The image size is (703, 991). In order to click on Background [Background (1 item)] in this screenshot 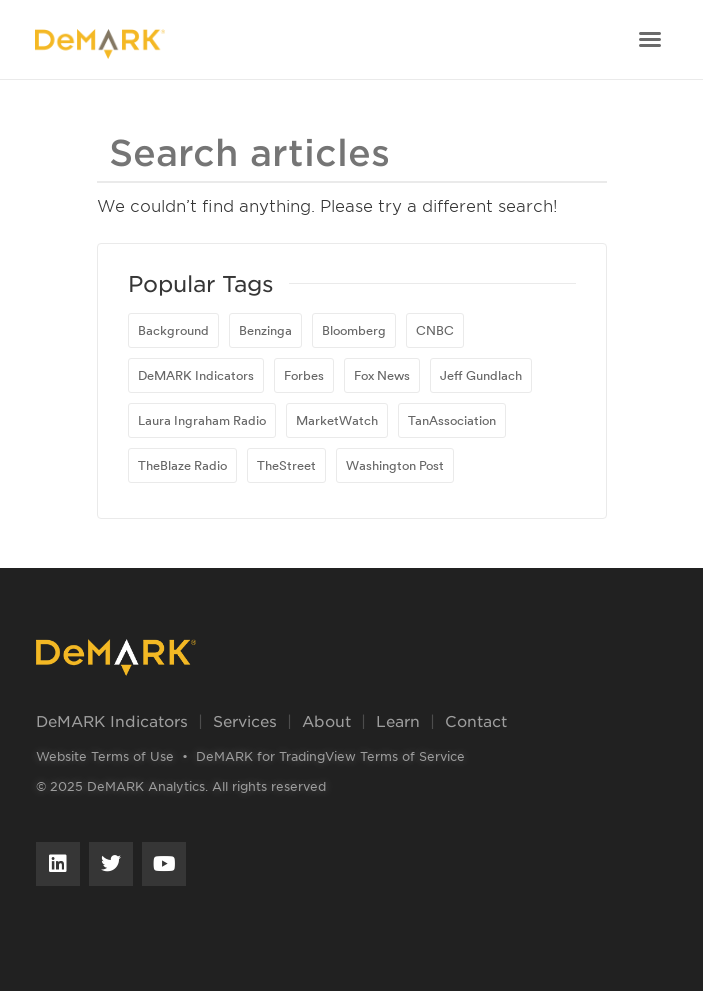, I will do `click(173, 330)`.